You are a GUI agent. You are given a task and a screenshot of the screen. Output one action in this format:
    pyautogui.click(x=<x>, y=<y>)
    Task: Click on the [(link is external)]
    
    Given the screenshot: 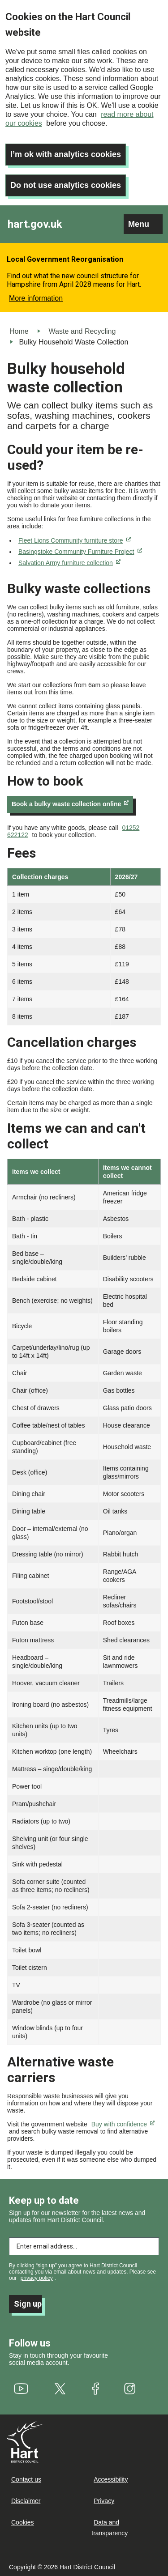 What is the action you would take?
    pyautogui.click(x=21, y=2388)
    